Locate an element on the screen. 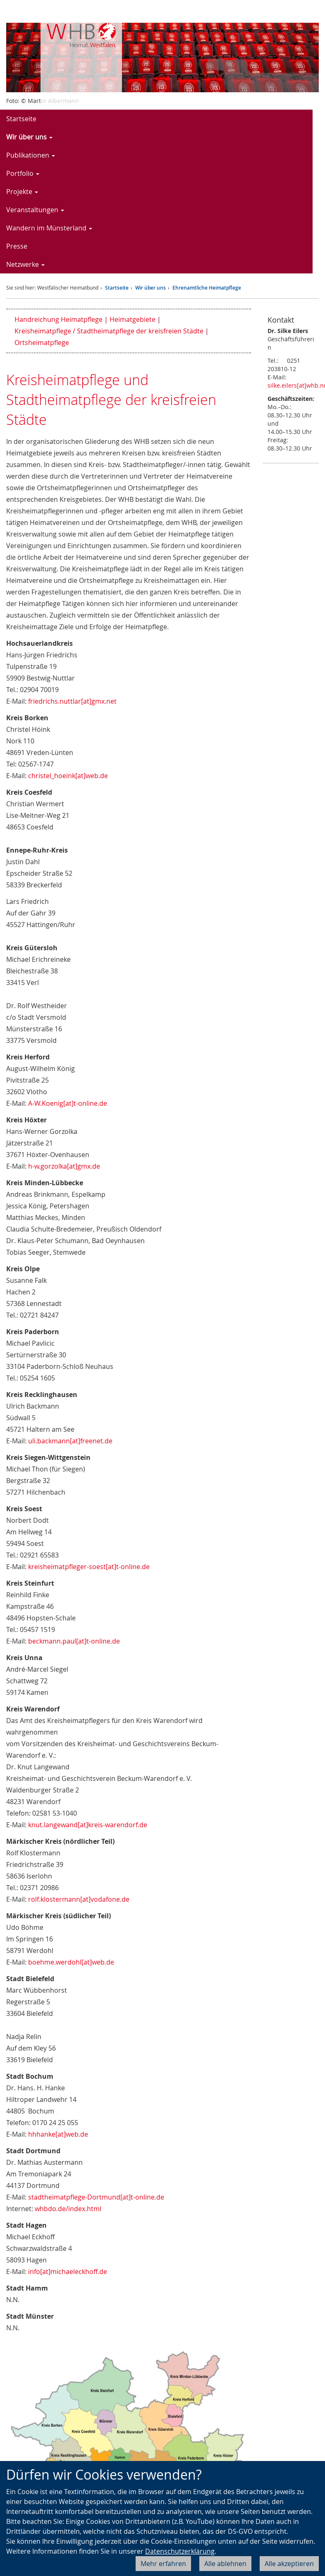 This screenshot has width=325, height=2576. Datenschutzerklärung is located at coordinates (180, 2551).